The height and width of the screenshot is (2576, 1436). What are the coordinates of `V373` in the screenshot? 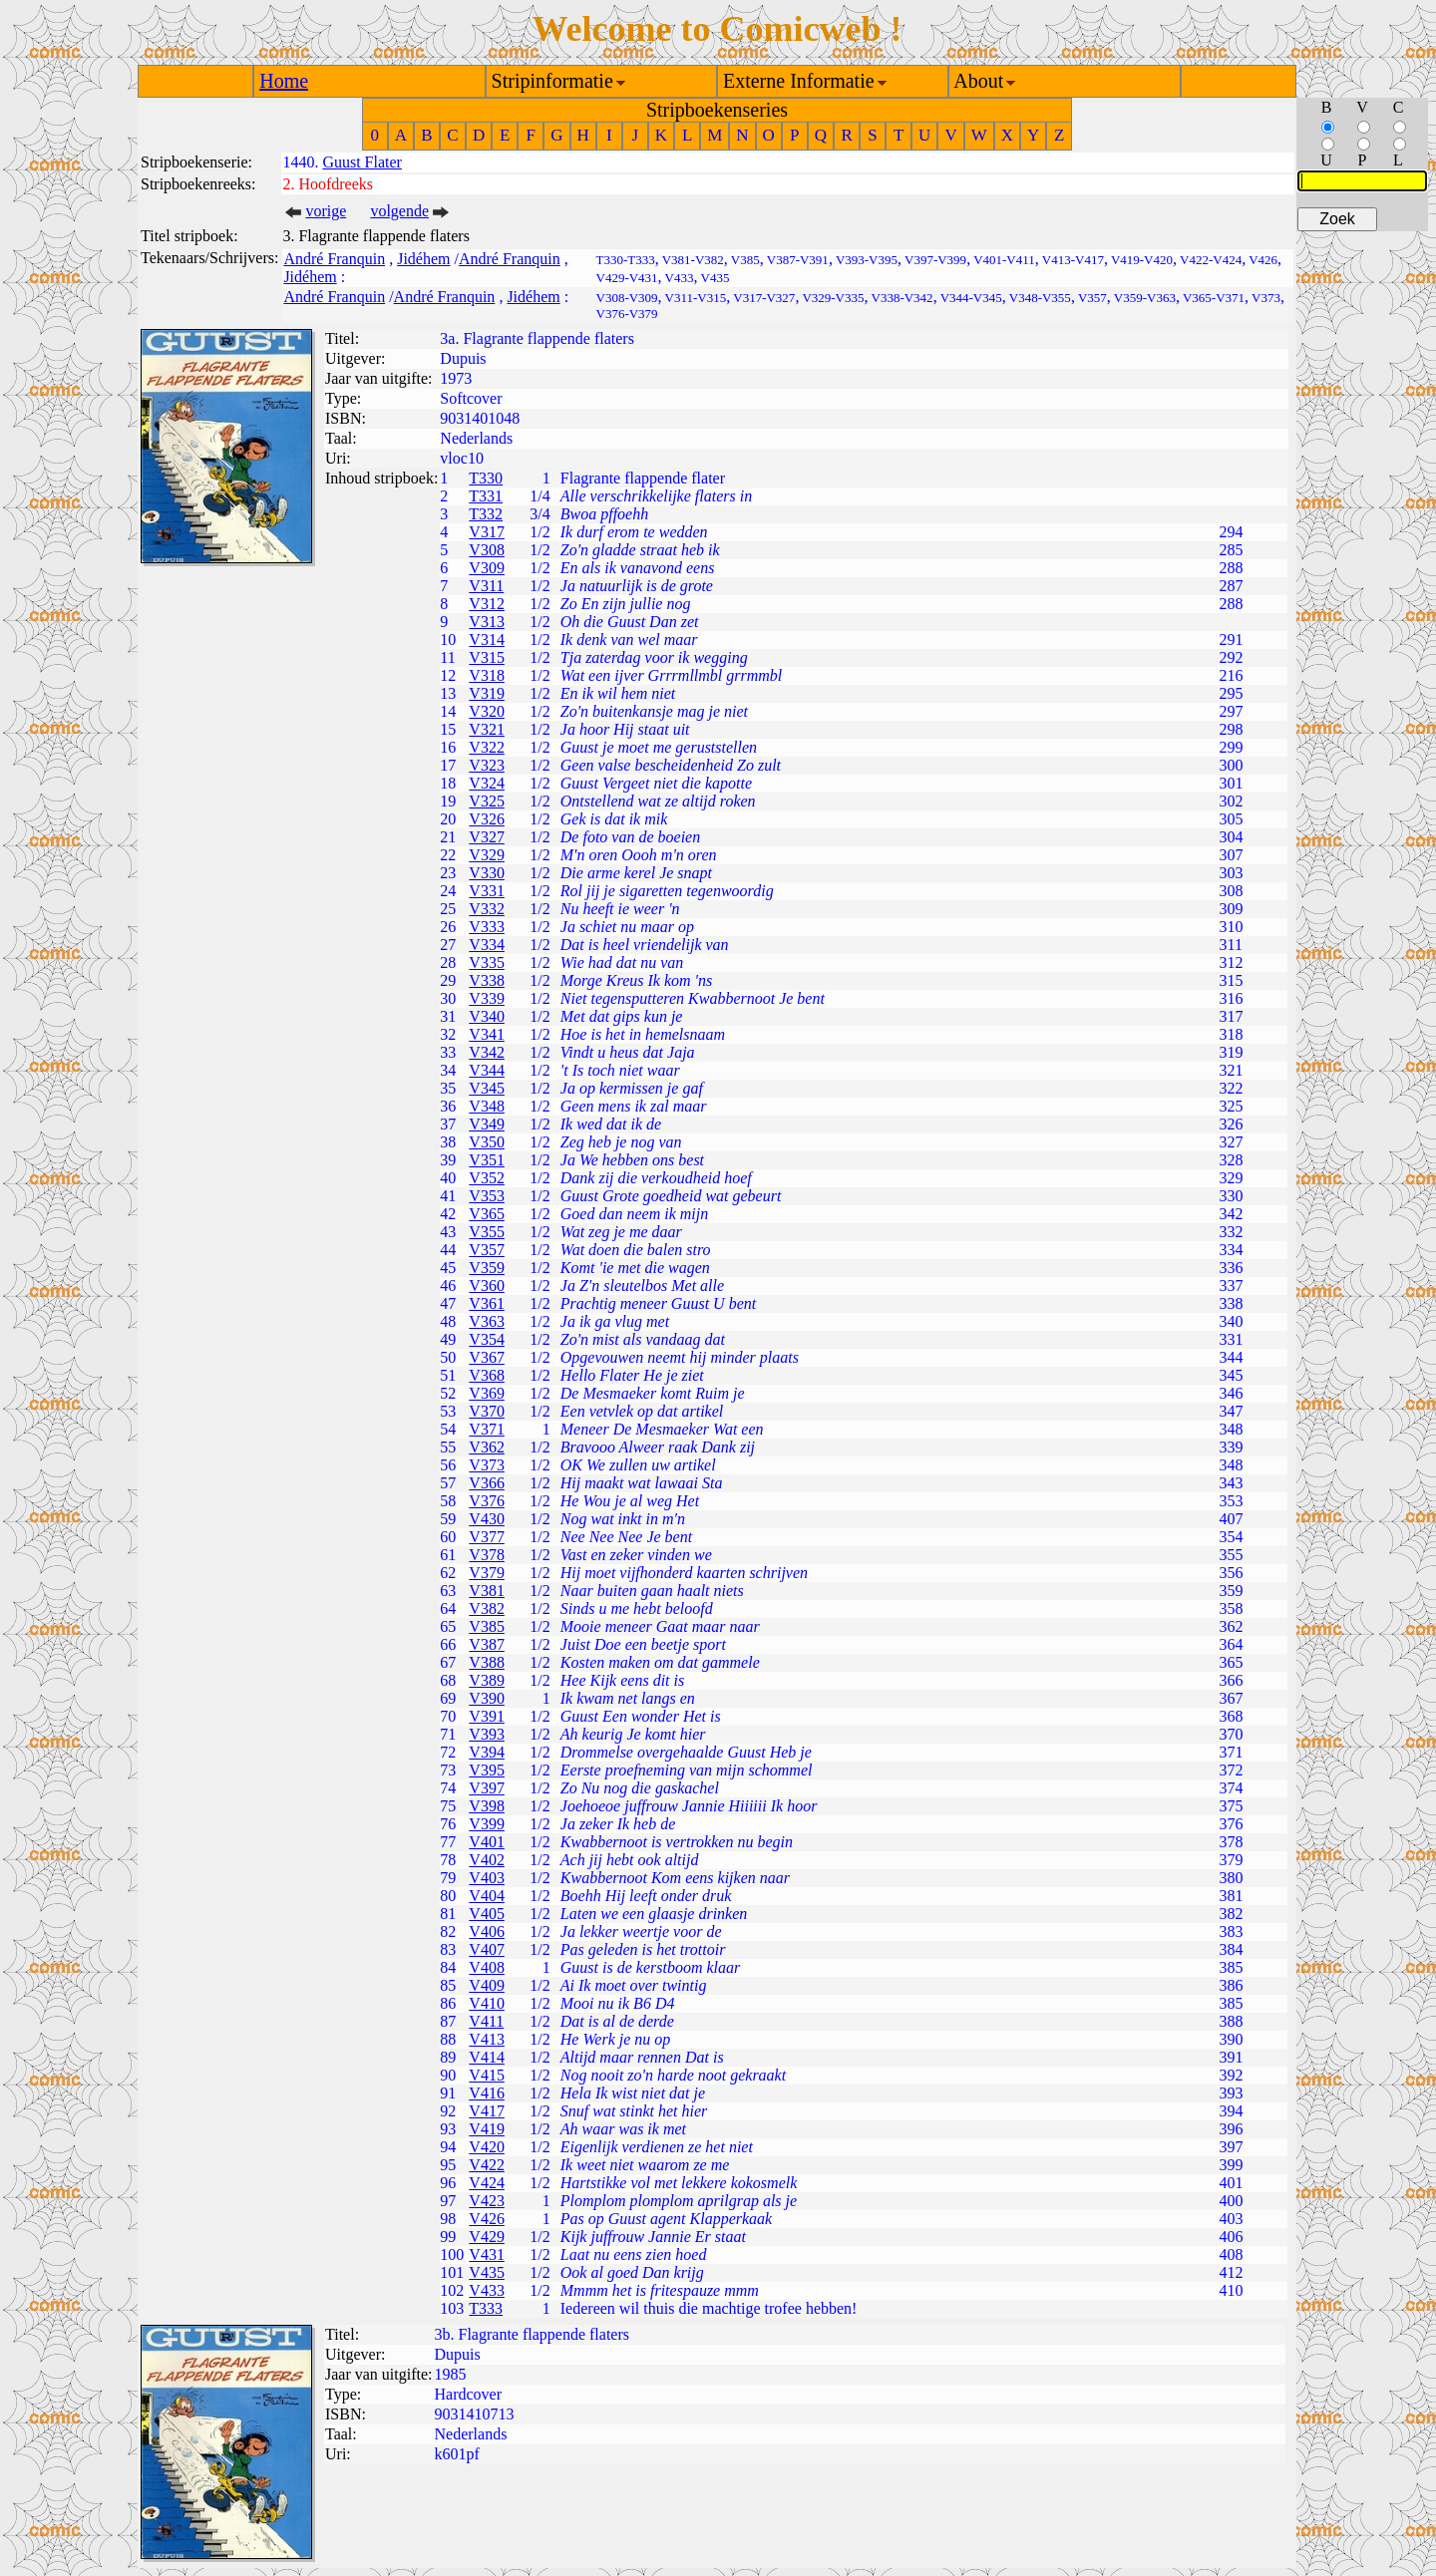 It's located at (487, 1464).